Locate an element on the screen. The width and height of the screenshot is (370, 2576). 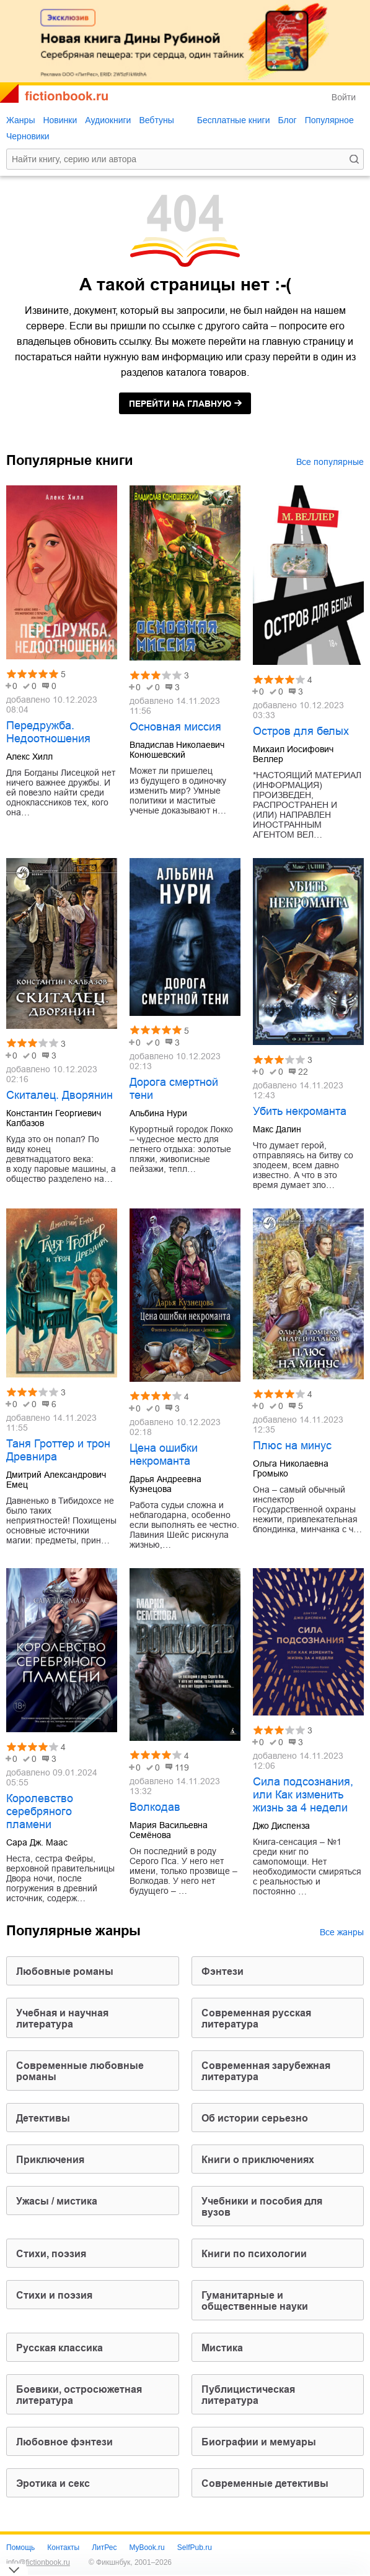
любовное фэнтези is located at coordinates (64, 2442).